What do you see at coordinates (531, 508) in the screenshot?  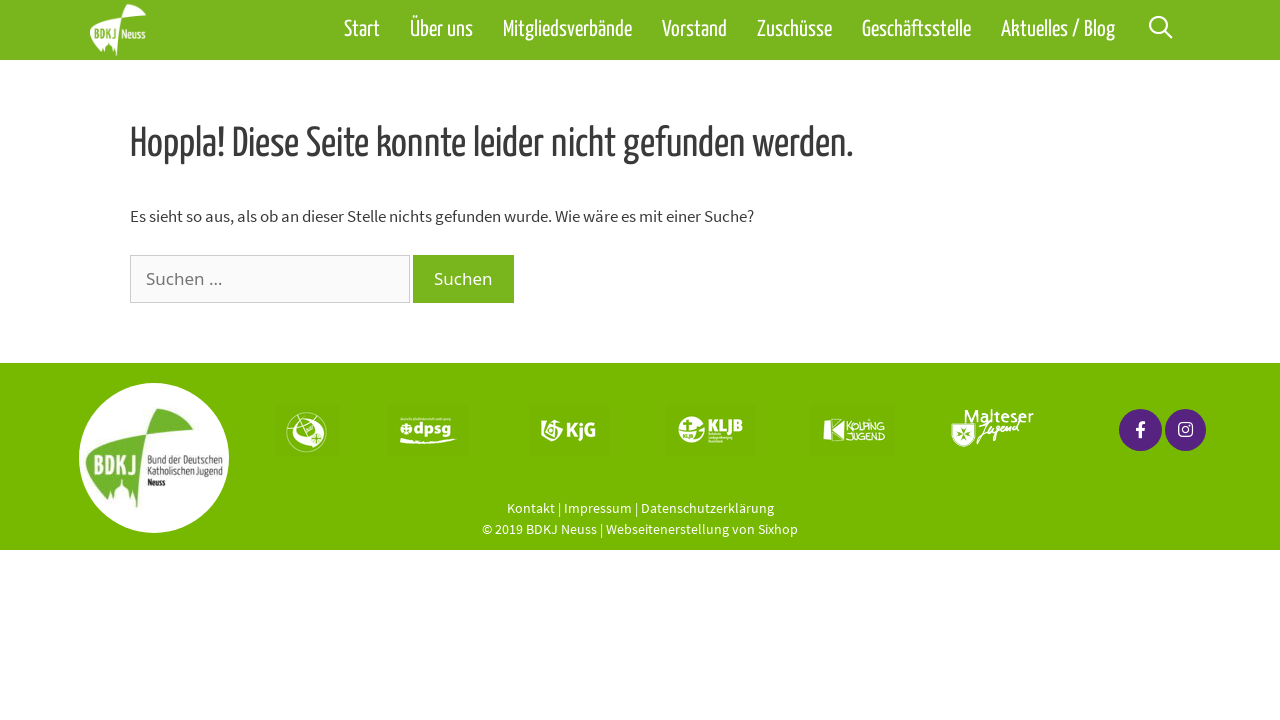 I see `Kontakt` at bounding box center [531, 508].